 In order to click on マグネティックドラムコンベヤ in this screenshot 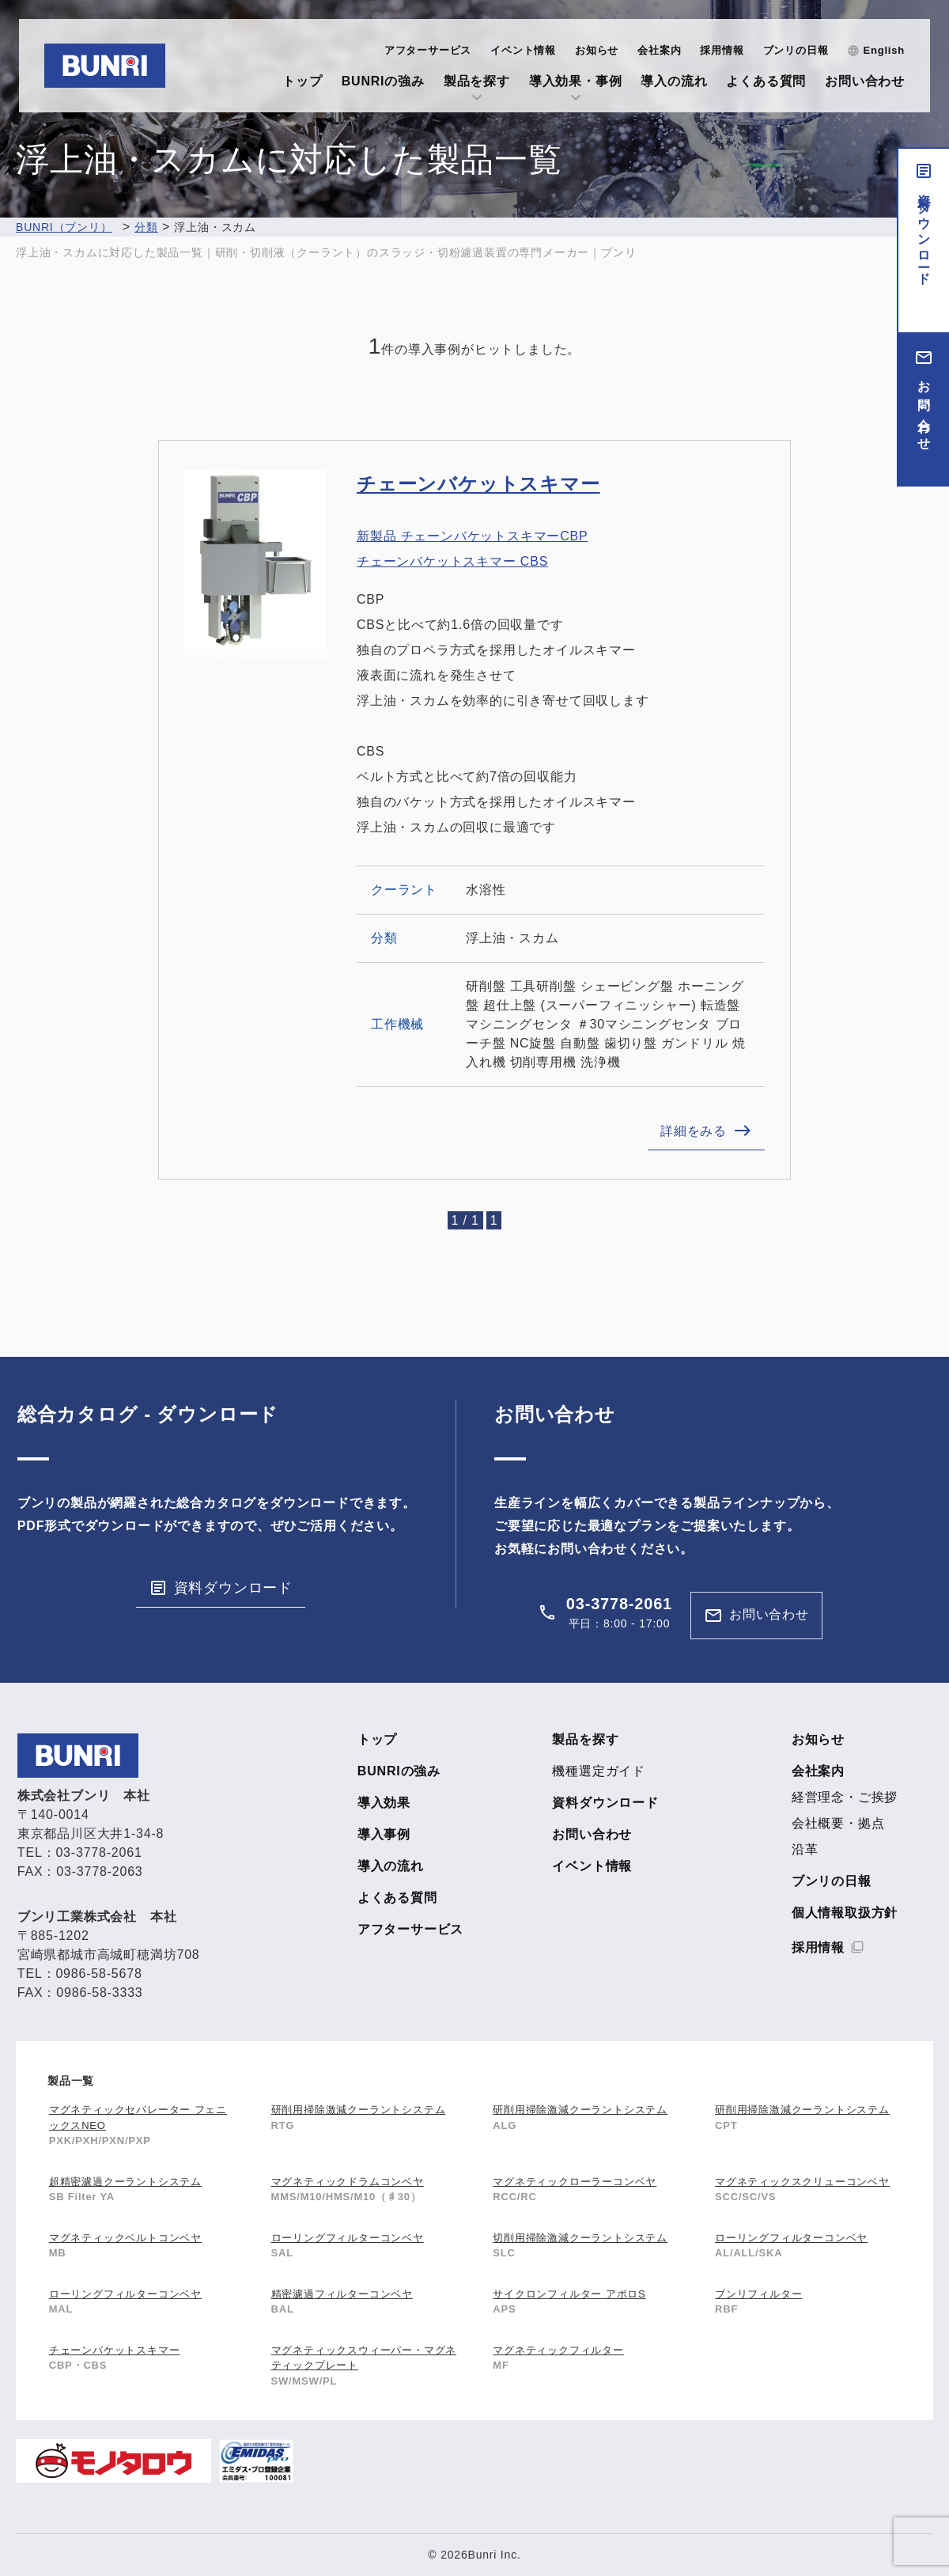, I will do `click(347, 2182)`.